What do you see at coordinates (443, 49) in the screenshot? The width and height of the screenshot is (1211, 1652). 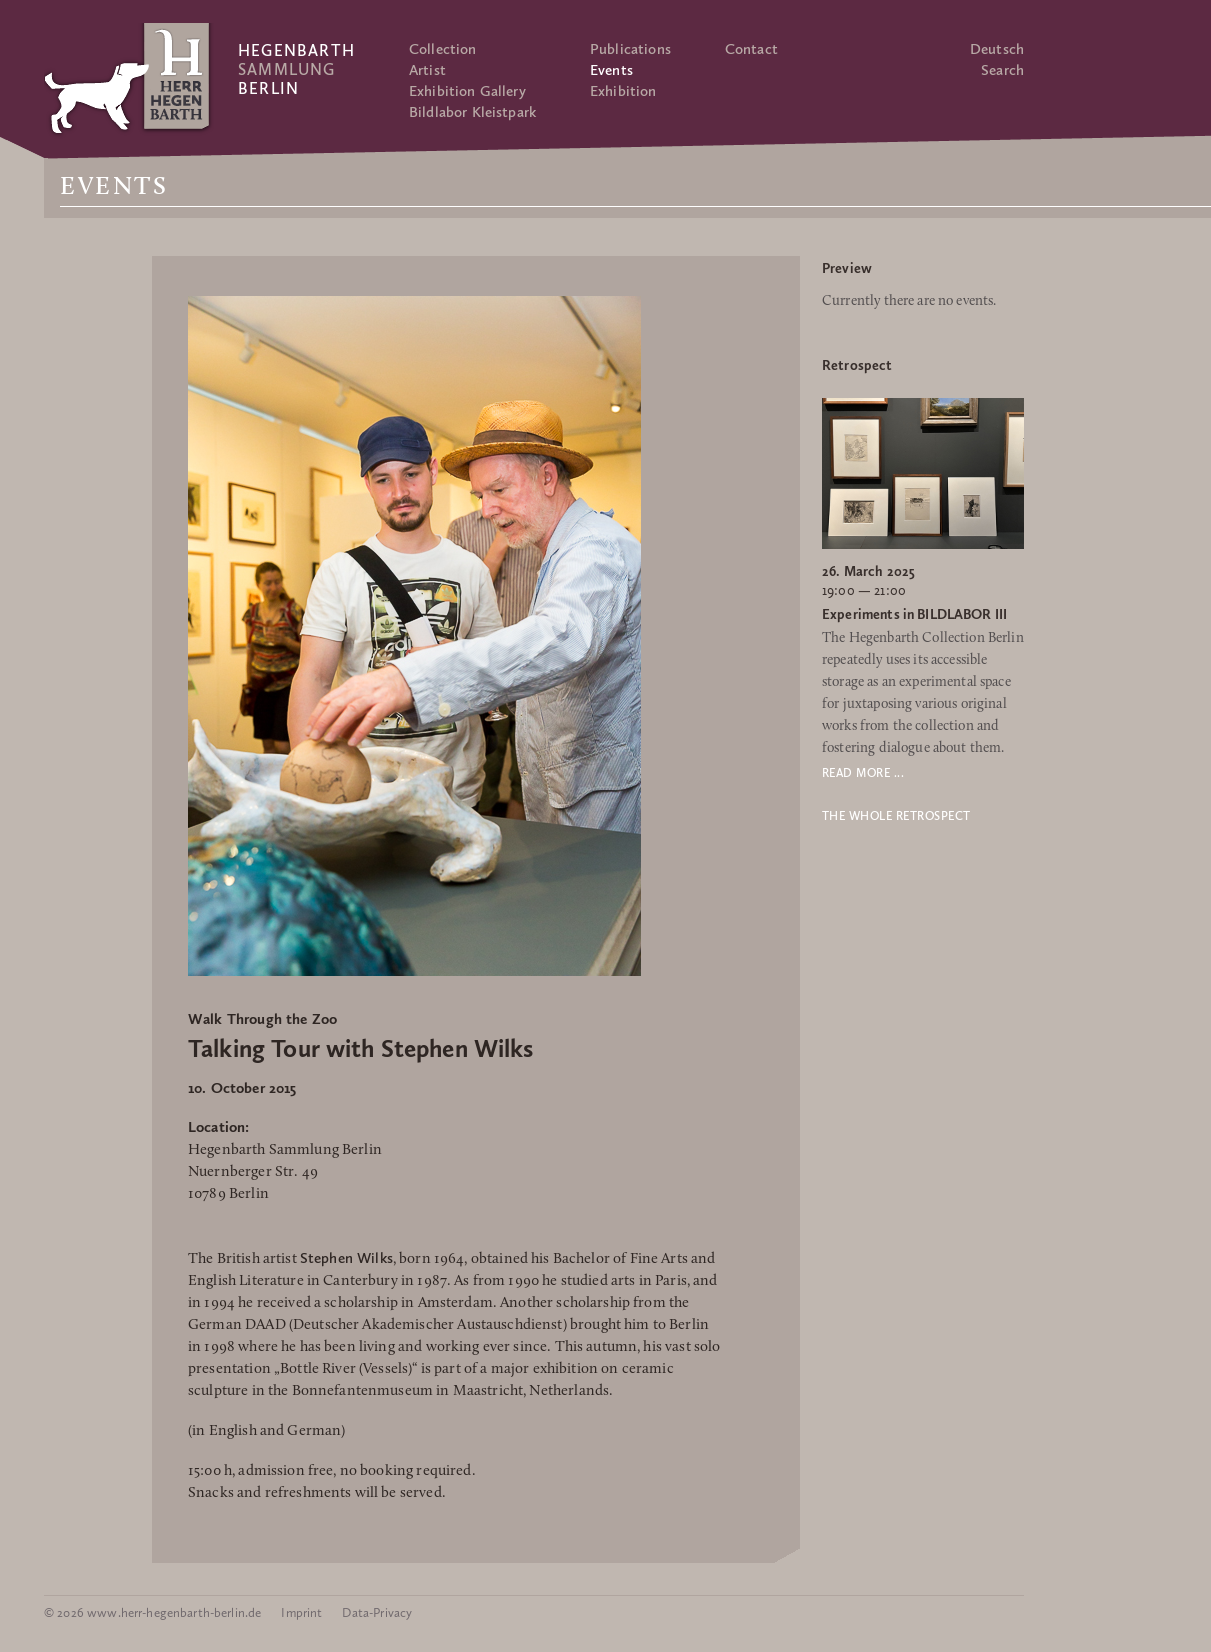 I see `Collection` at bounding box center [443, 49].